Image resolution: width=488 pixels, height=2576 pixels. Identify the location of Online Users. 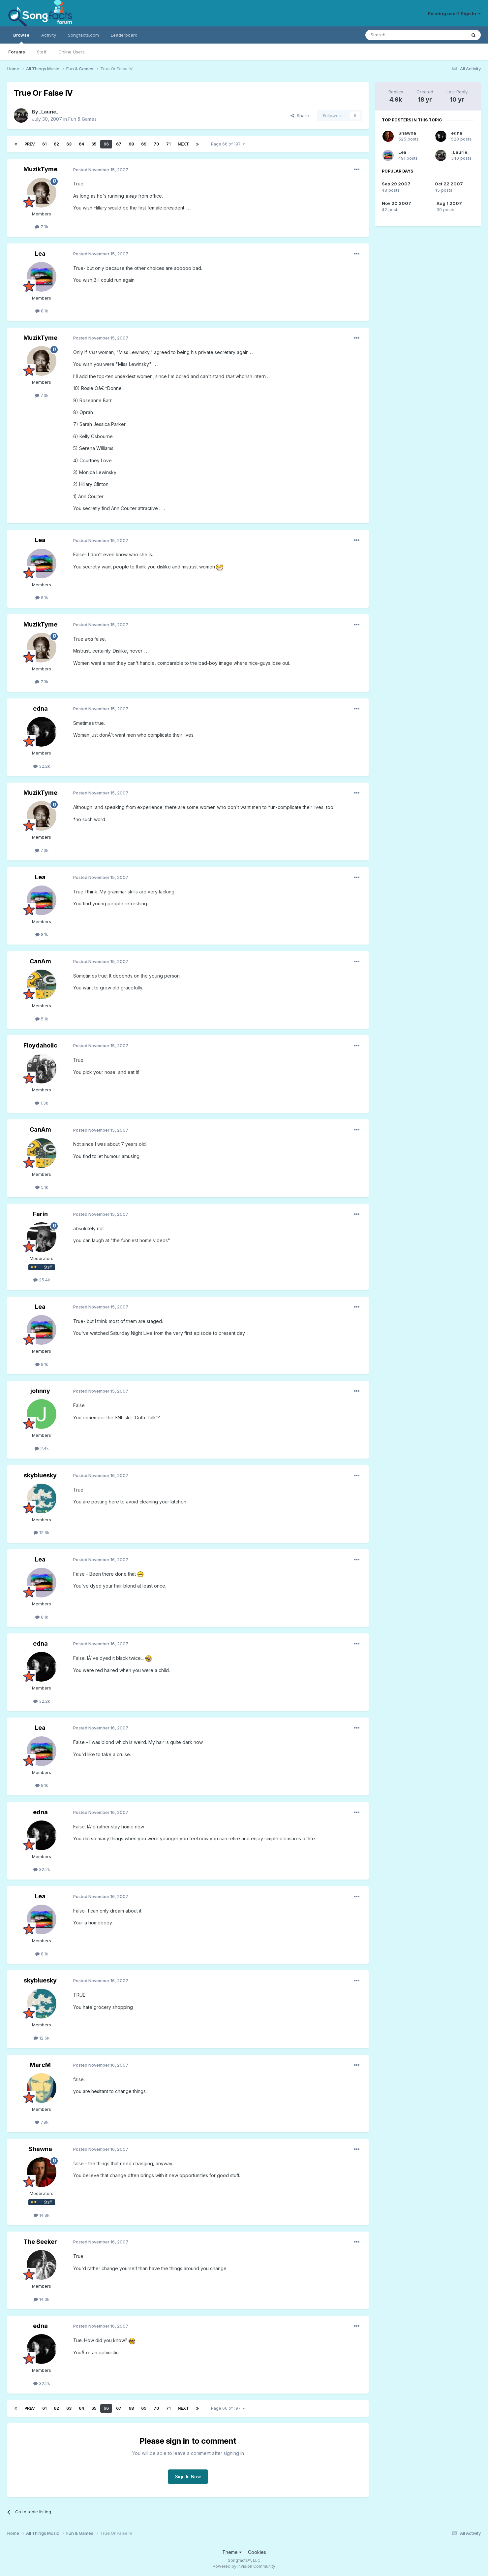
(71, 51).